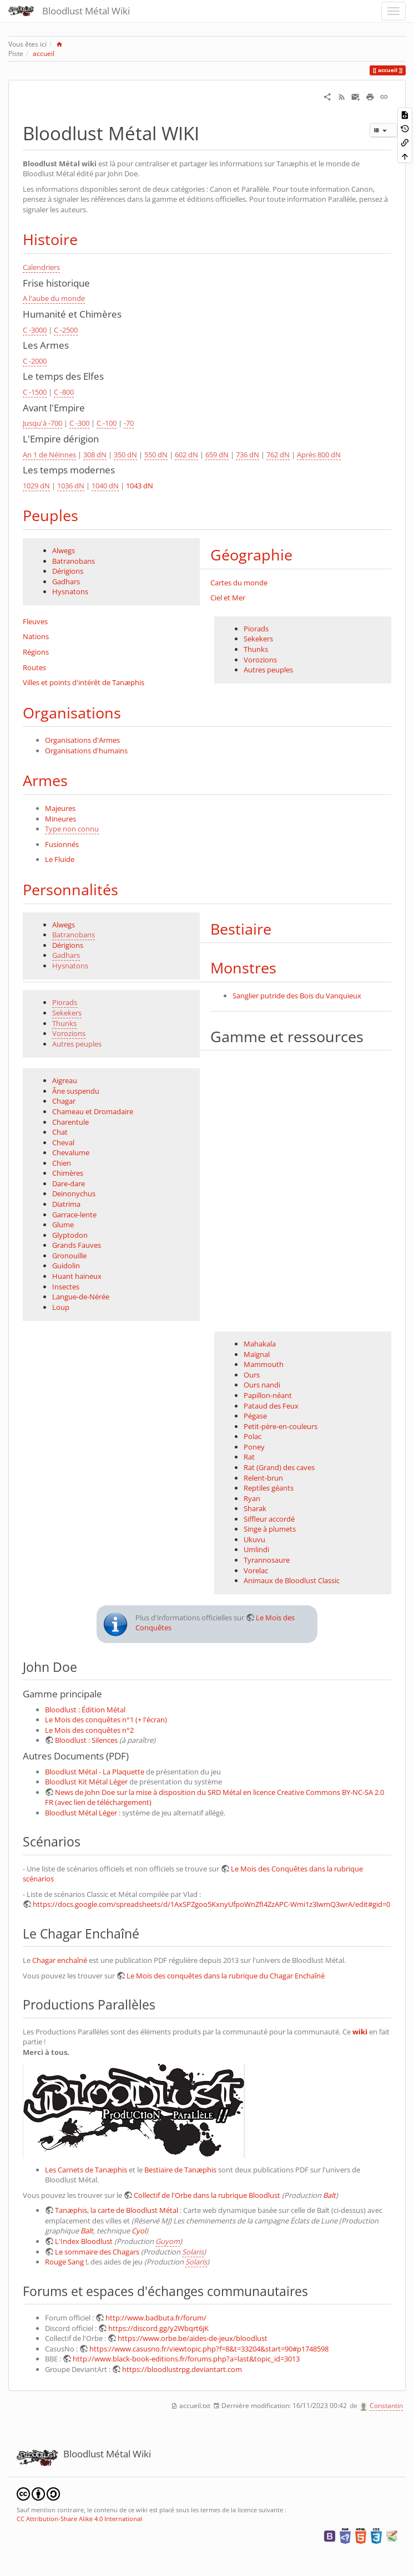  Describe the element at coordinates (68, 1183) in the screenshot. I see `Dare-dare` at that location.